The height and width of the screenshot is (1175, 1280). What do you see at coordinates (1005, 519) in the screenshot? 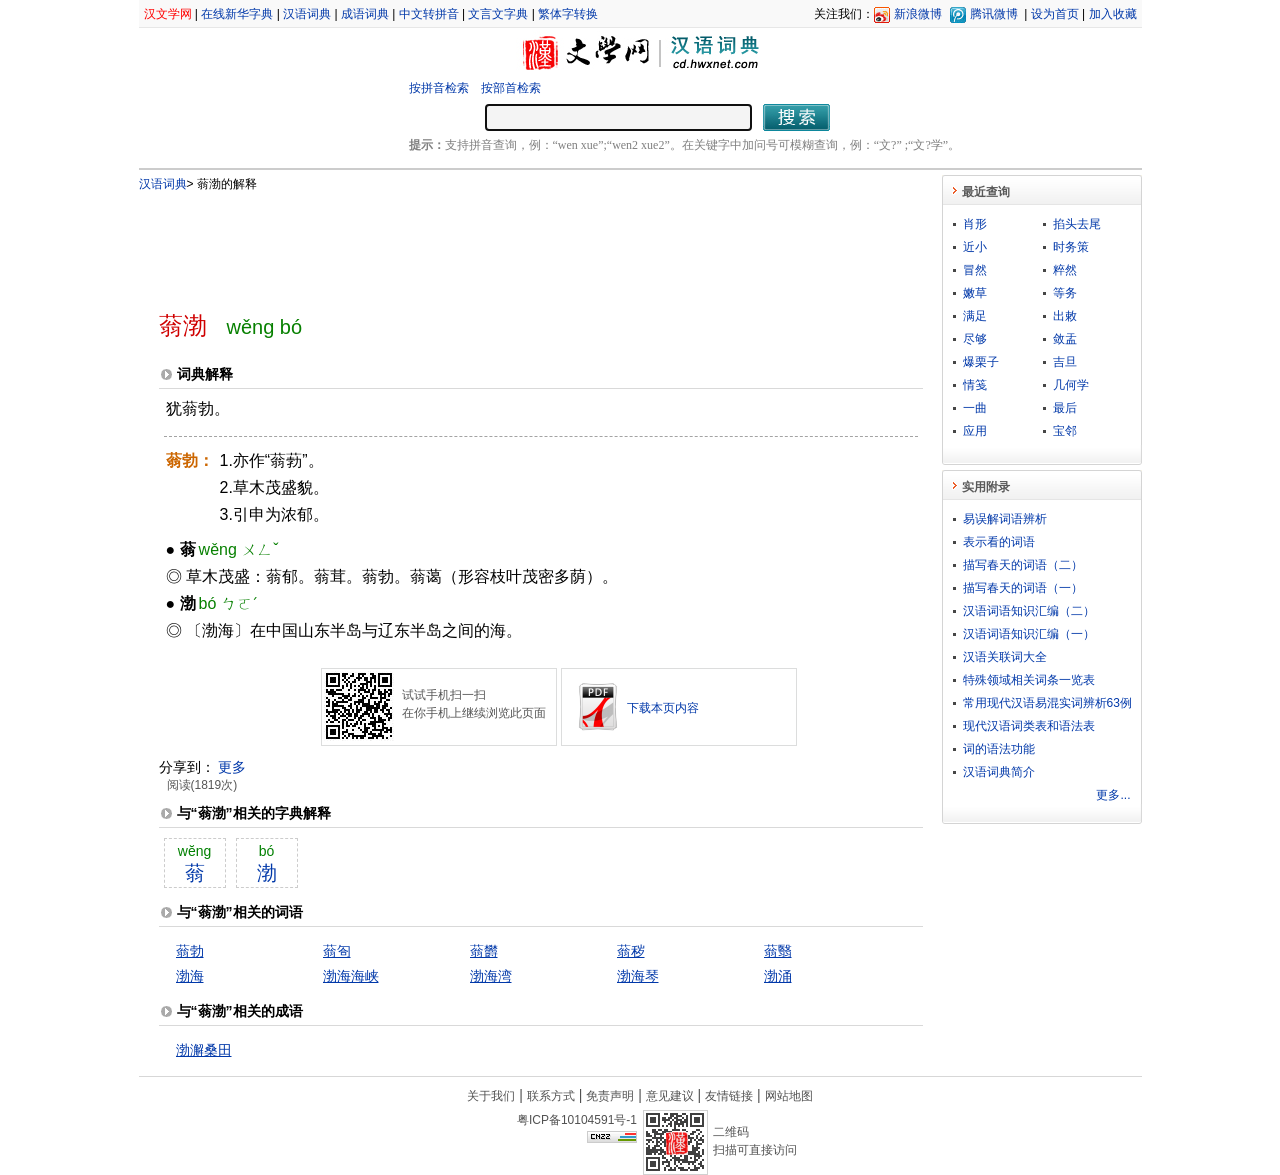
I see `易误解词语辨析` at bounding box center [1005, 519].